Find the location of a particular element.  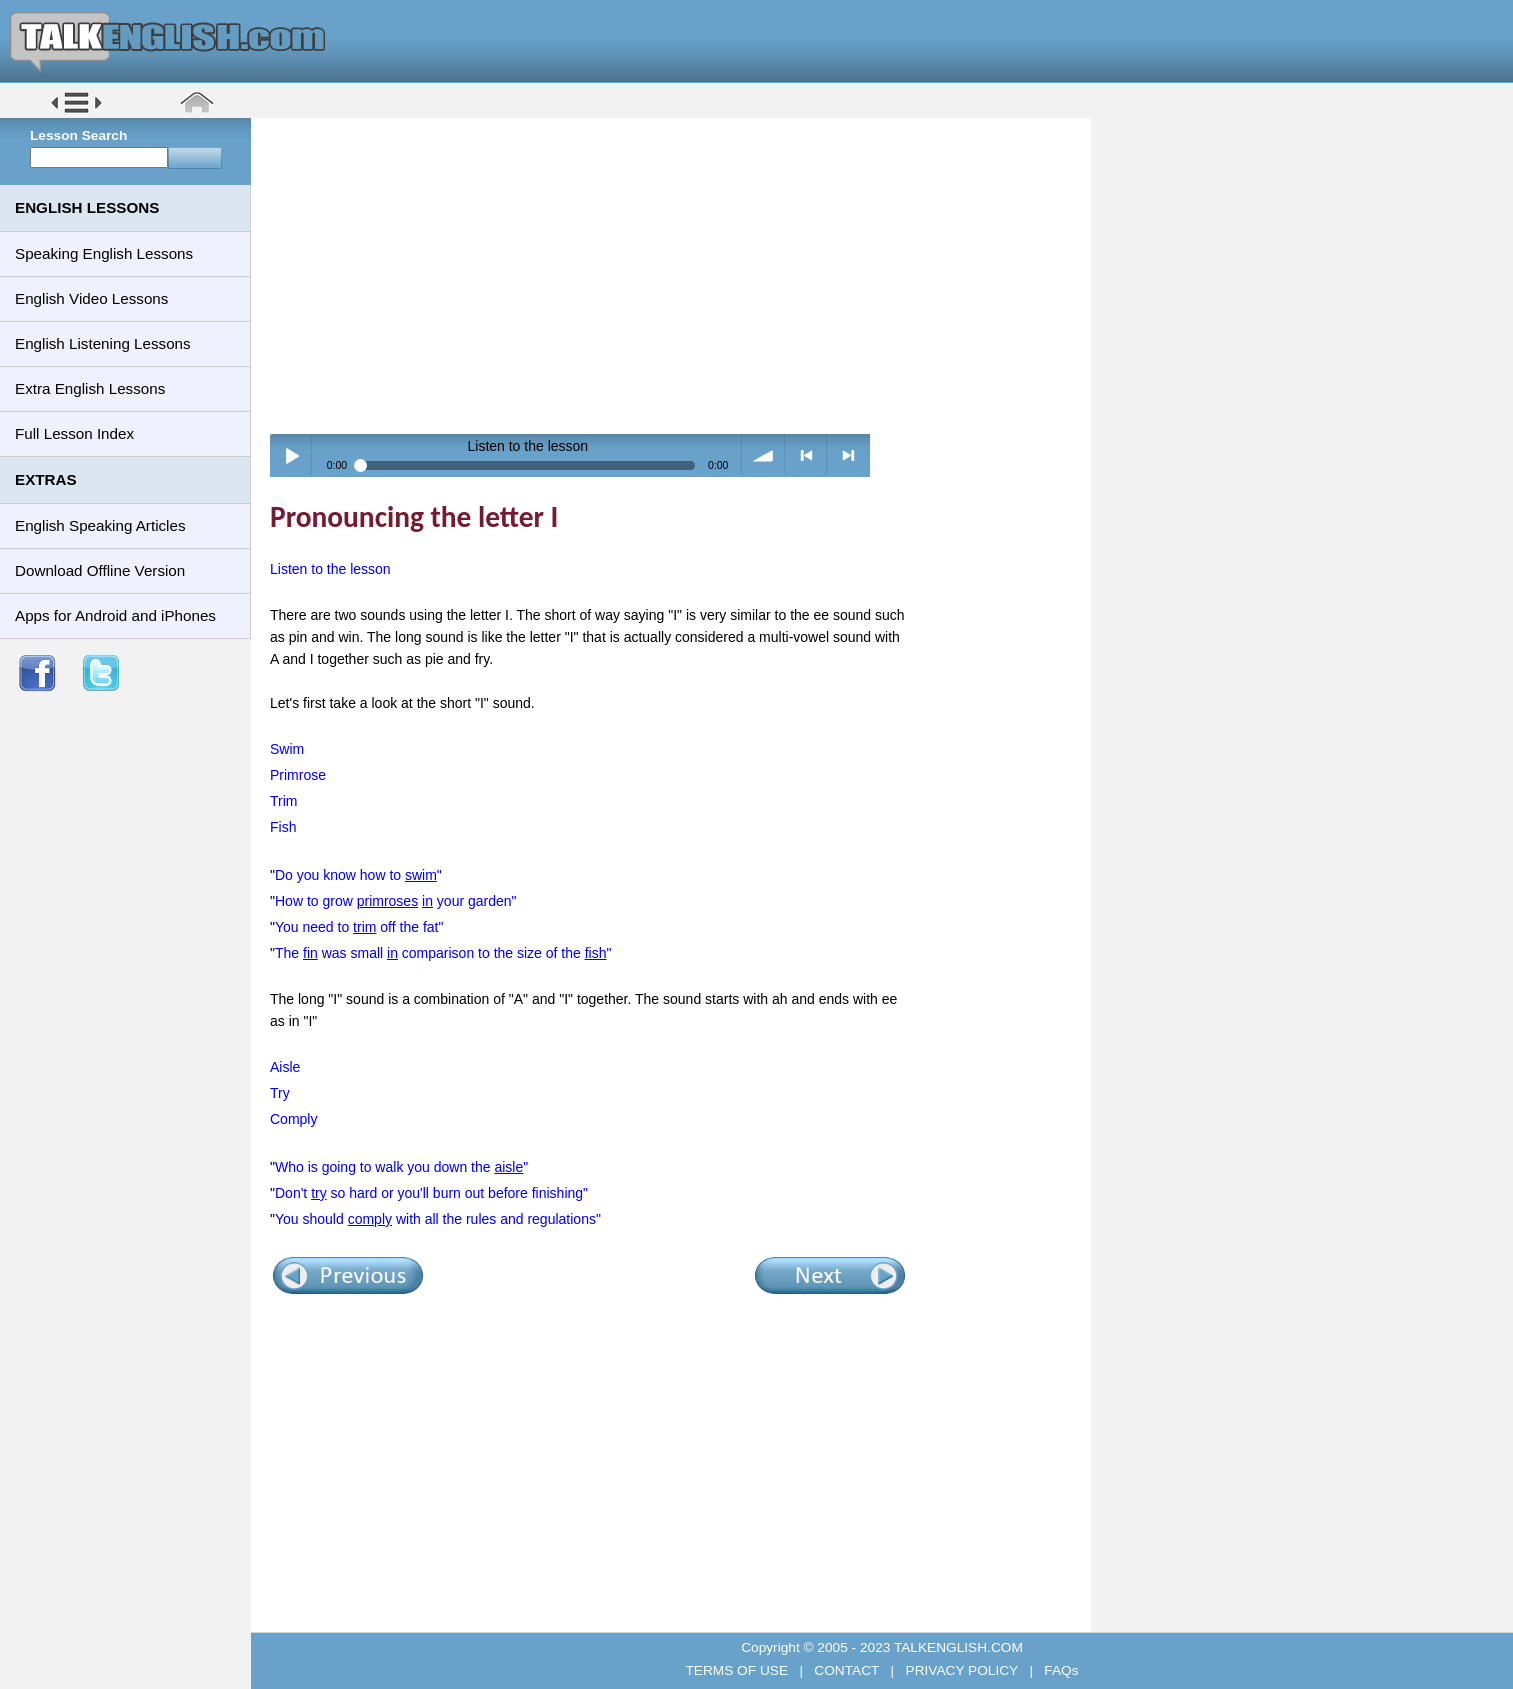

Primrose is located at coordinates (298, 775).